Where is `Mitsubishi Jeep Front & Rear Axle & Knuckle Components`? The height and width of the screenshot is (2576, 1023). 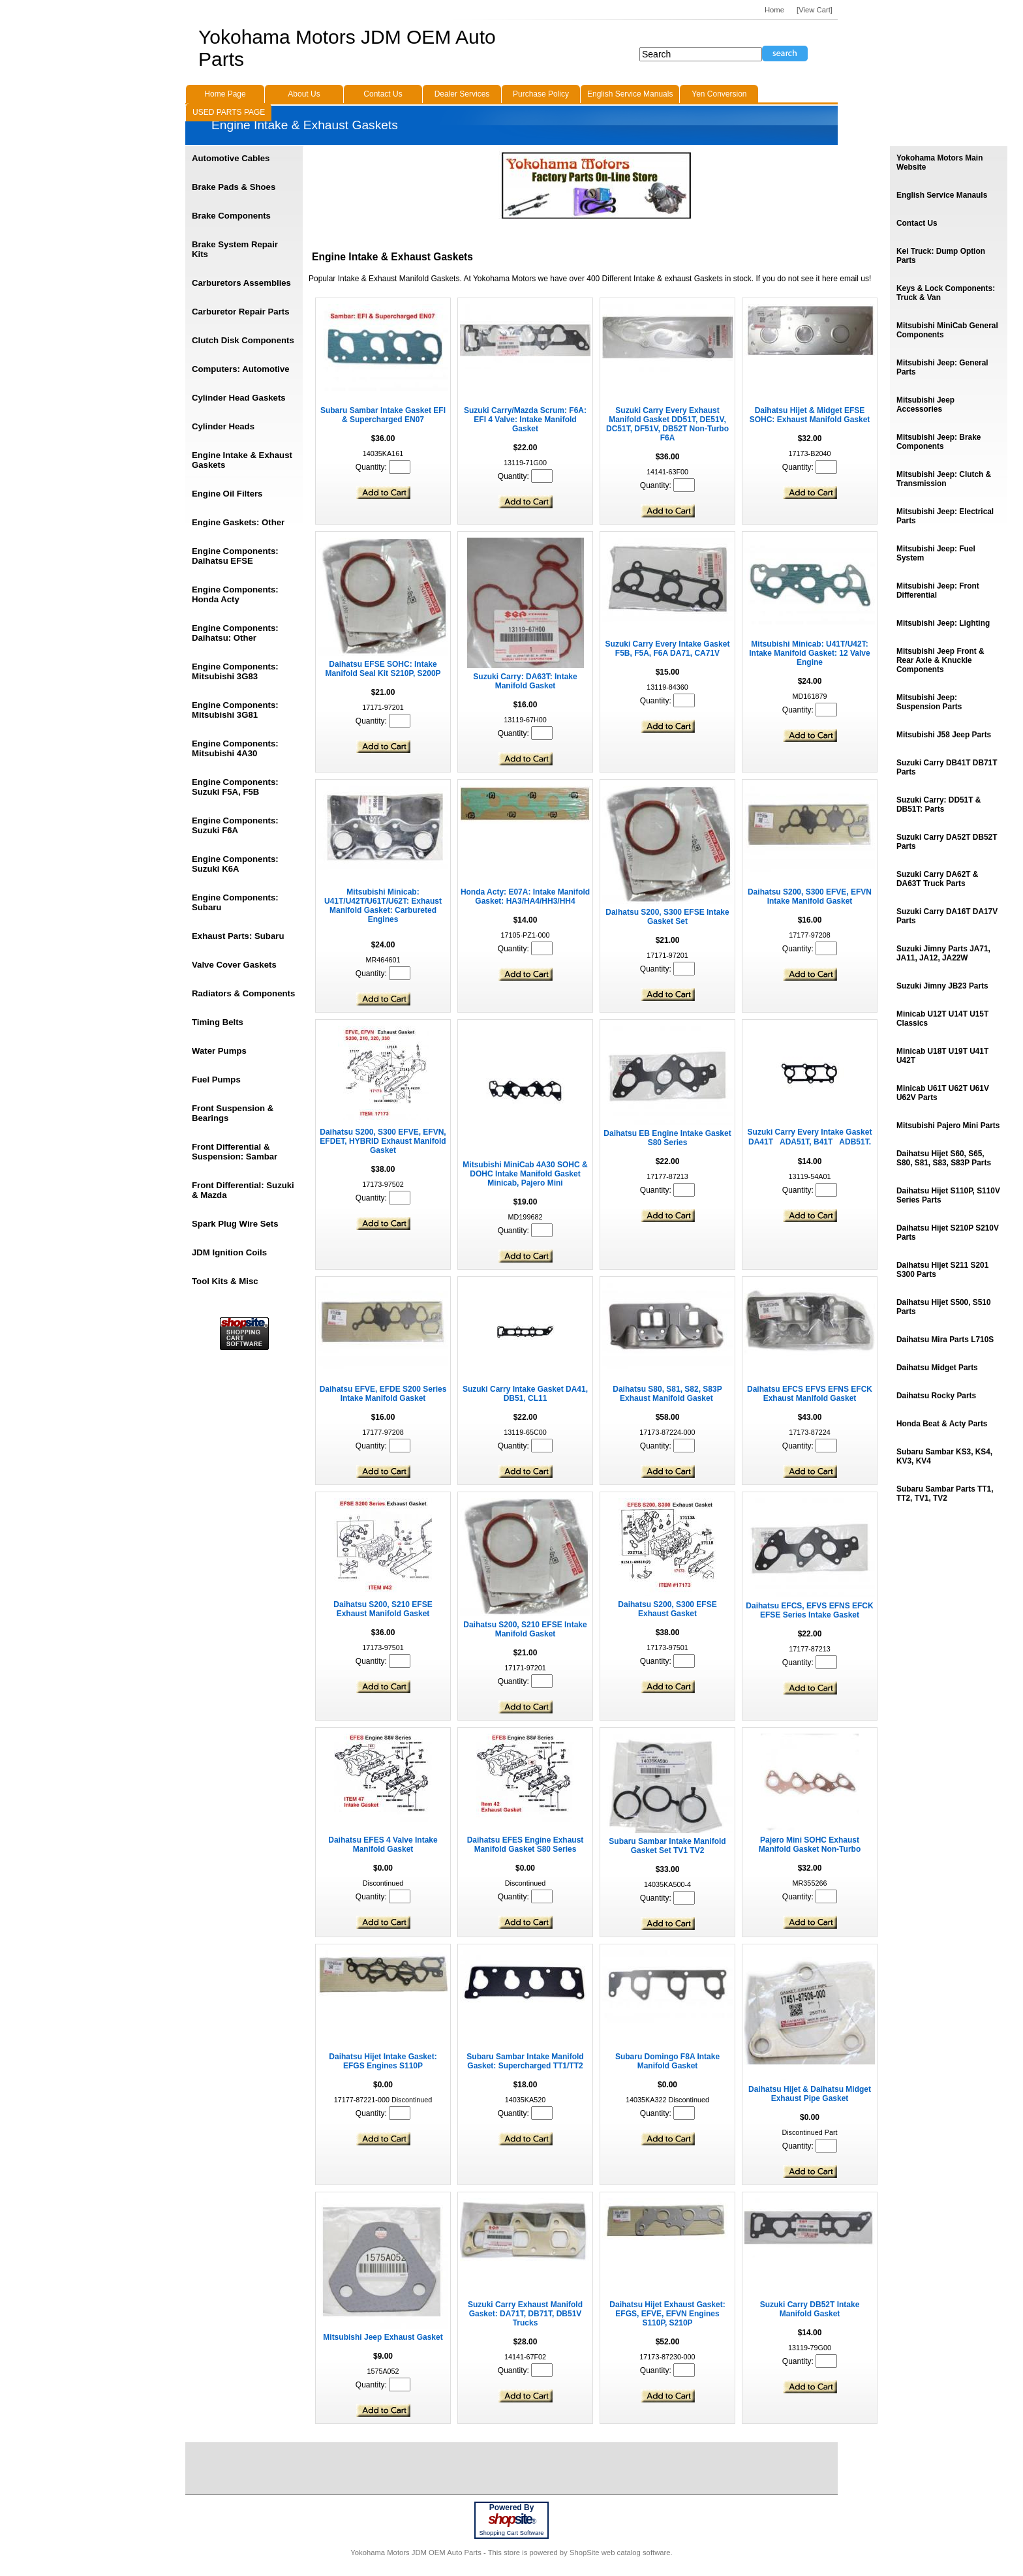 Mitsubishi Jeep Front & Rear Axle & Knuckle Components is located at coordinates (940, 660).